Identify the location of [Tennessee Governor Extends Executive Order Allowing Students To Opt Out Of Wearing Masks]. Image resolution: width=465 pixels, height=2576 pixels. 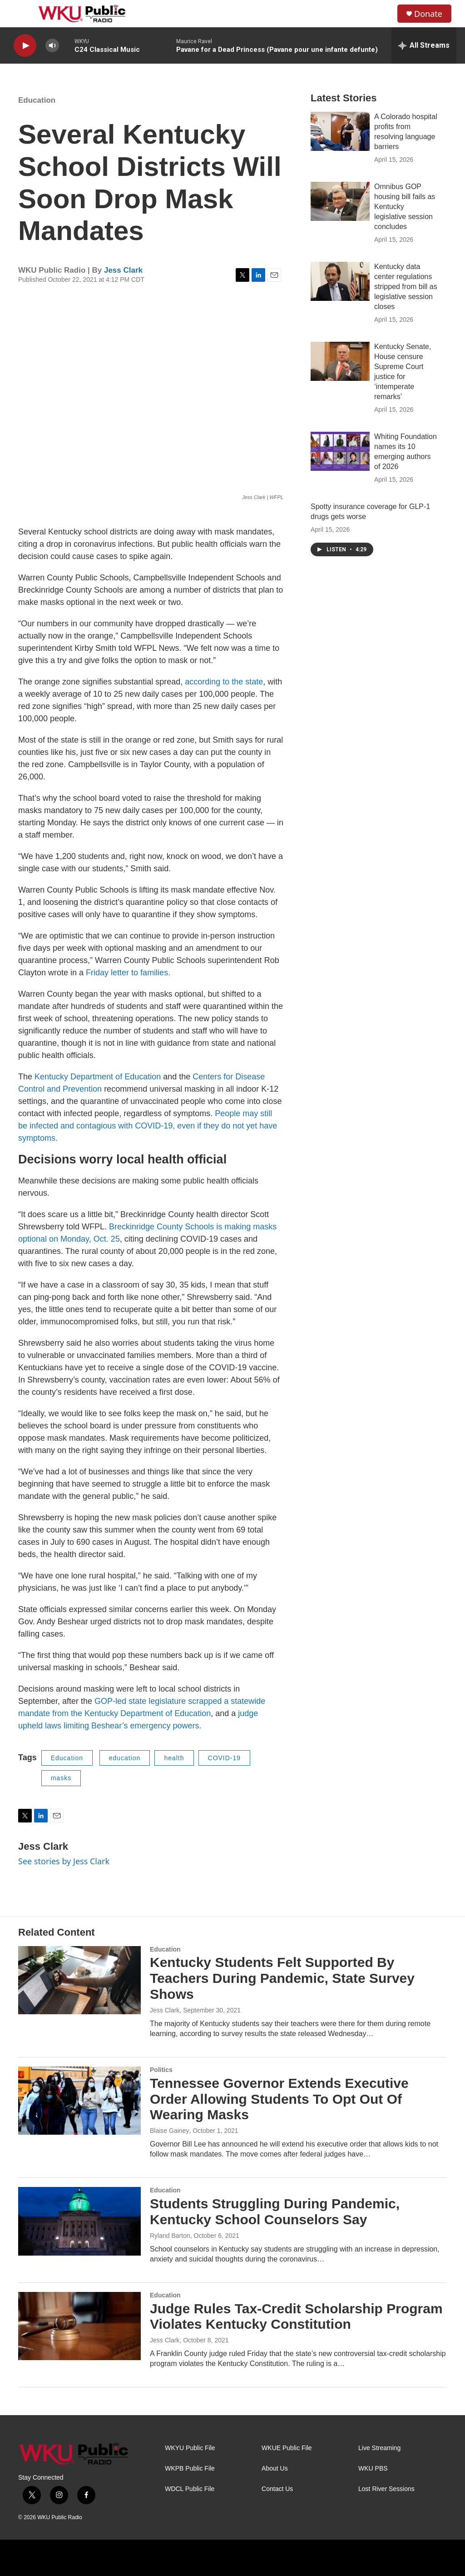
(79, 2101).